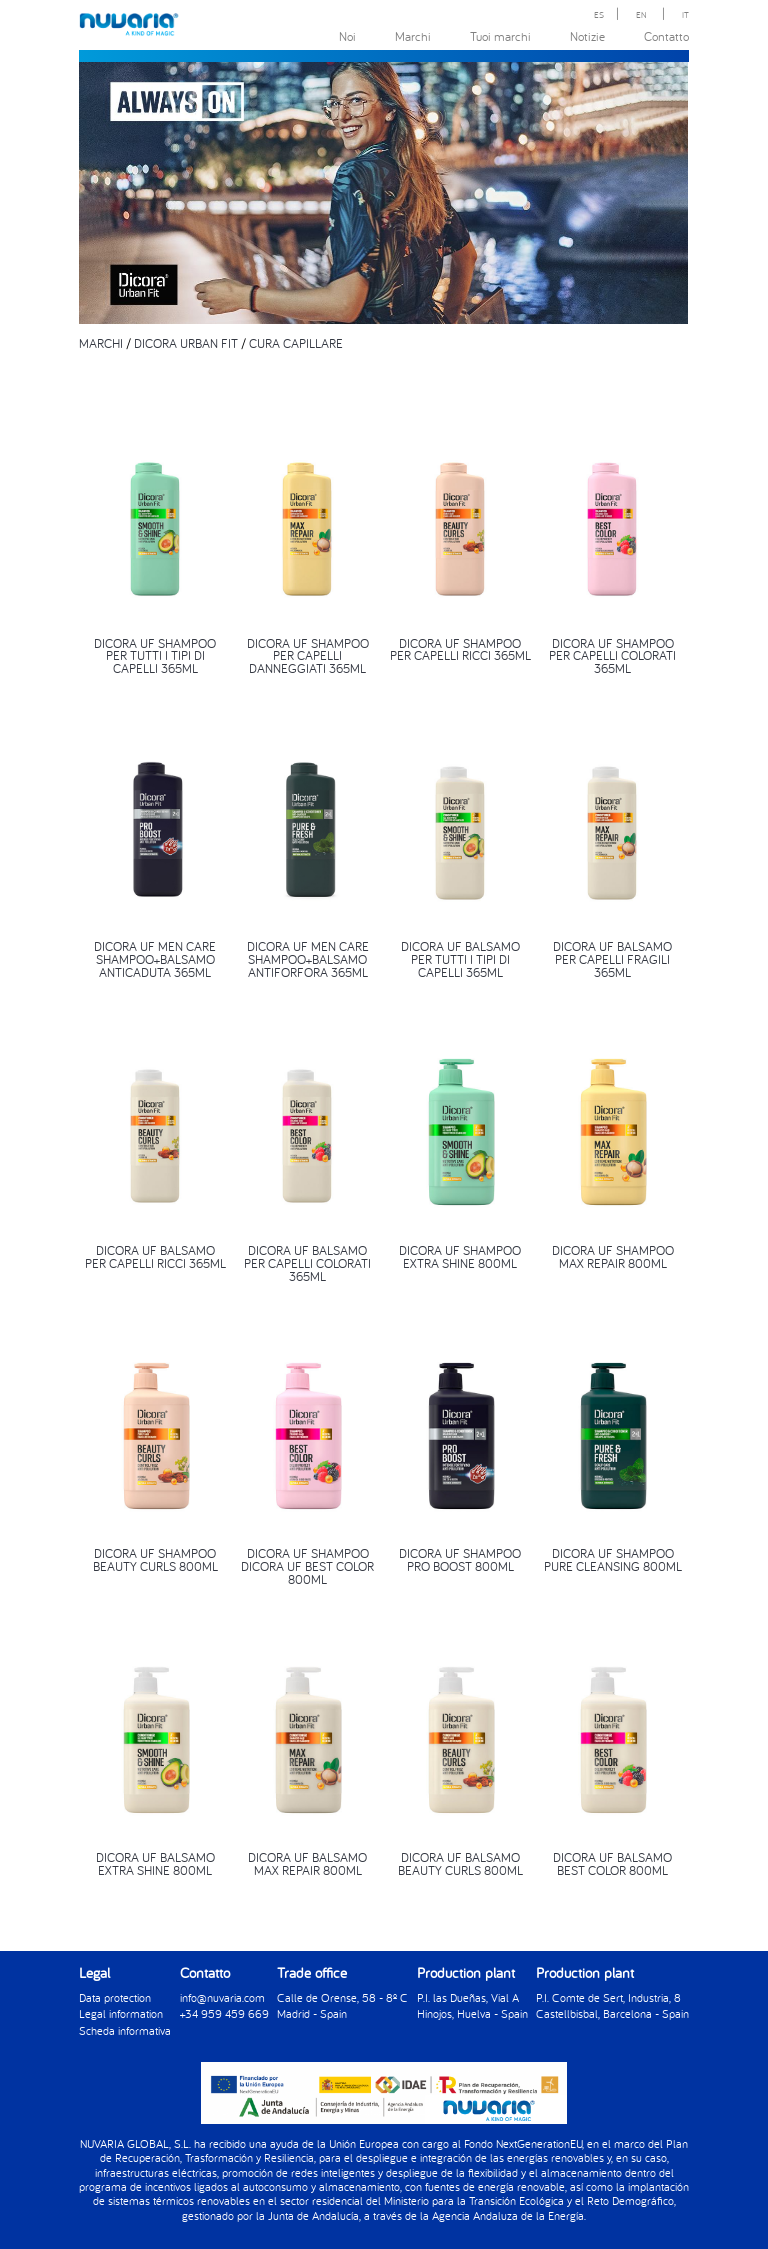 This screenshot has height=2249, width=768. I want to click on Noi, so click(347, 36).